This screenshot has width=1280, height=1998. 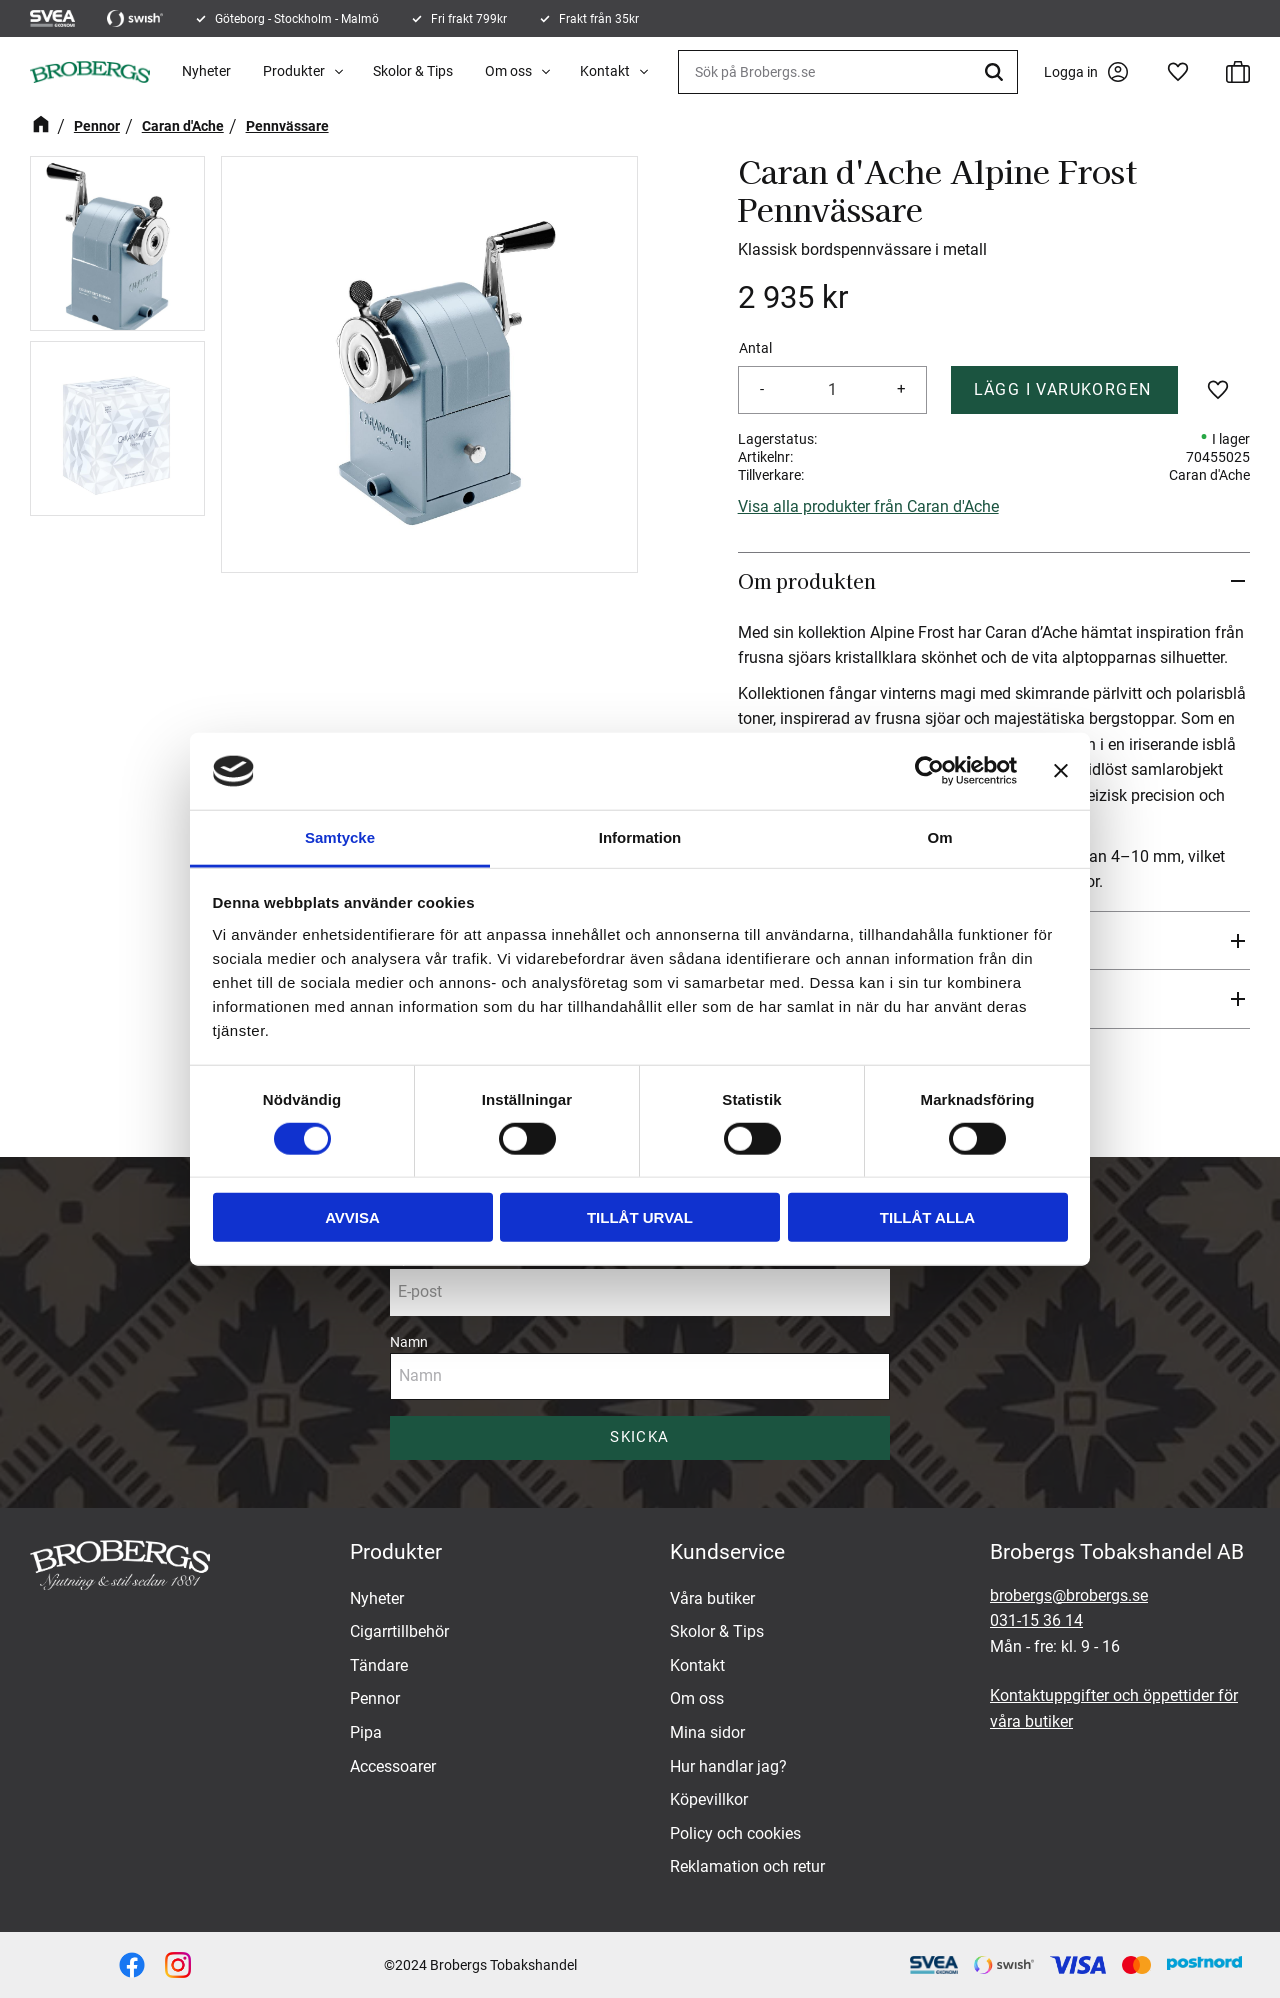 I want to click on Information [tab], so click(x=640, y=837).